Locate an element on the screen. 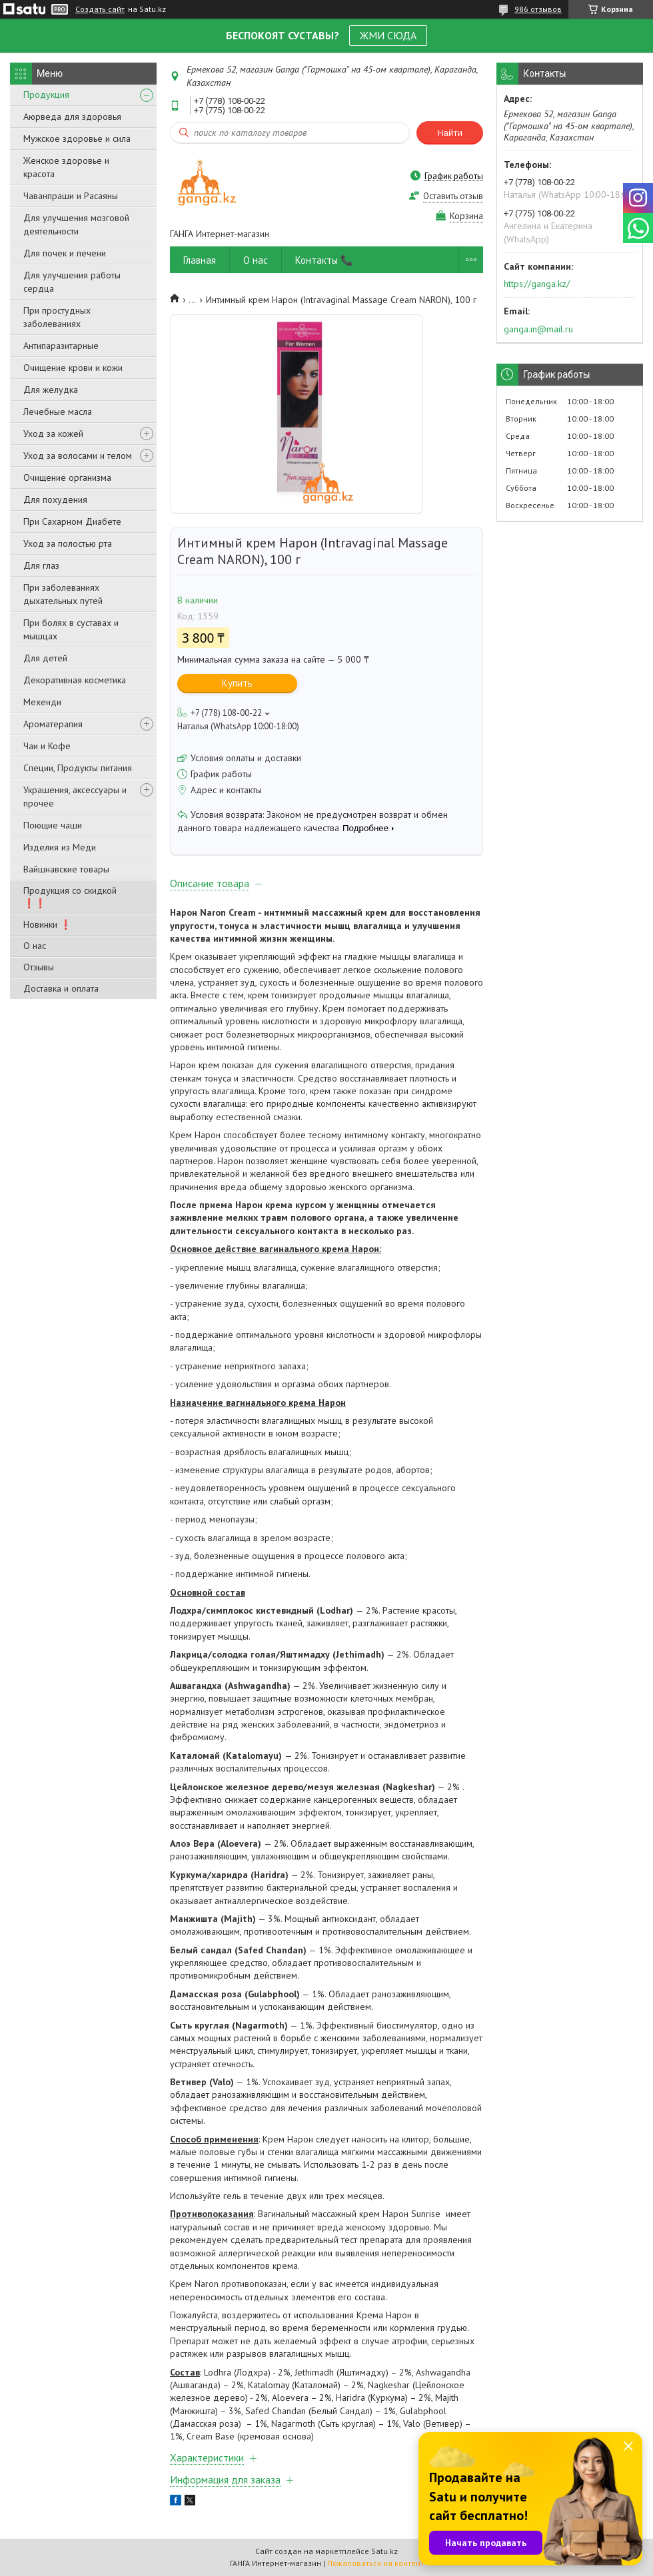 Image resolution: width=653 pixels, height=2576 pixels. ganga.in@mail.ru is located at coordinates (538, 329).